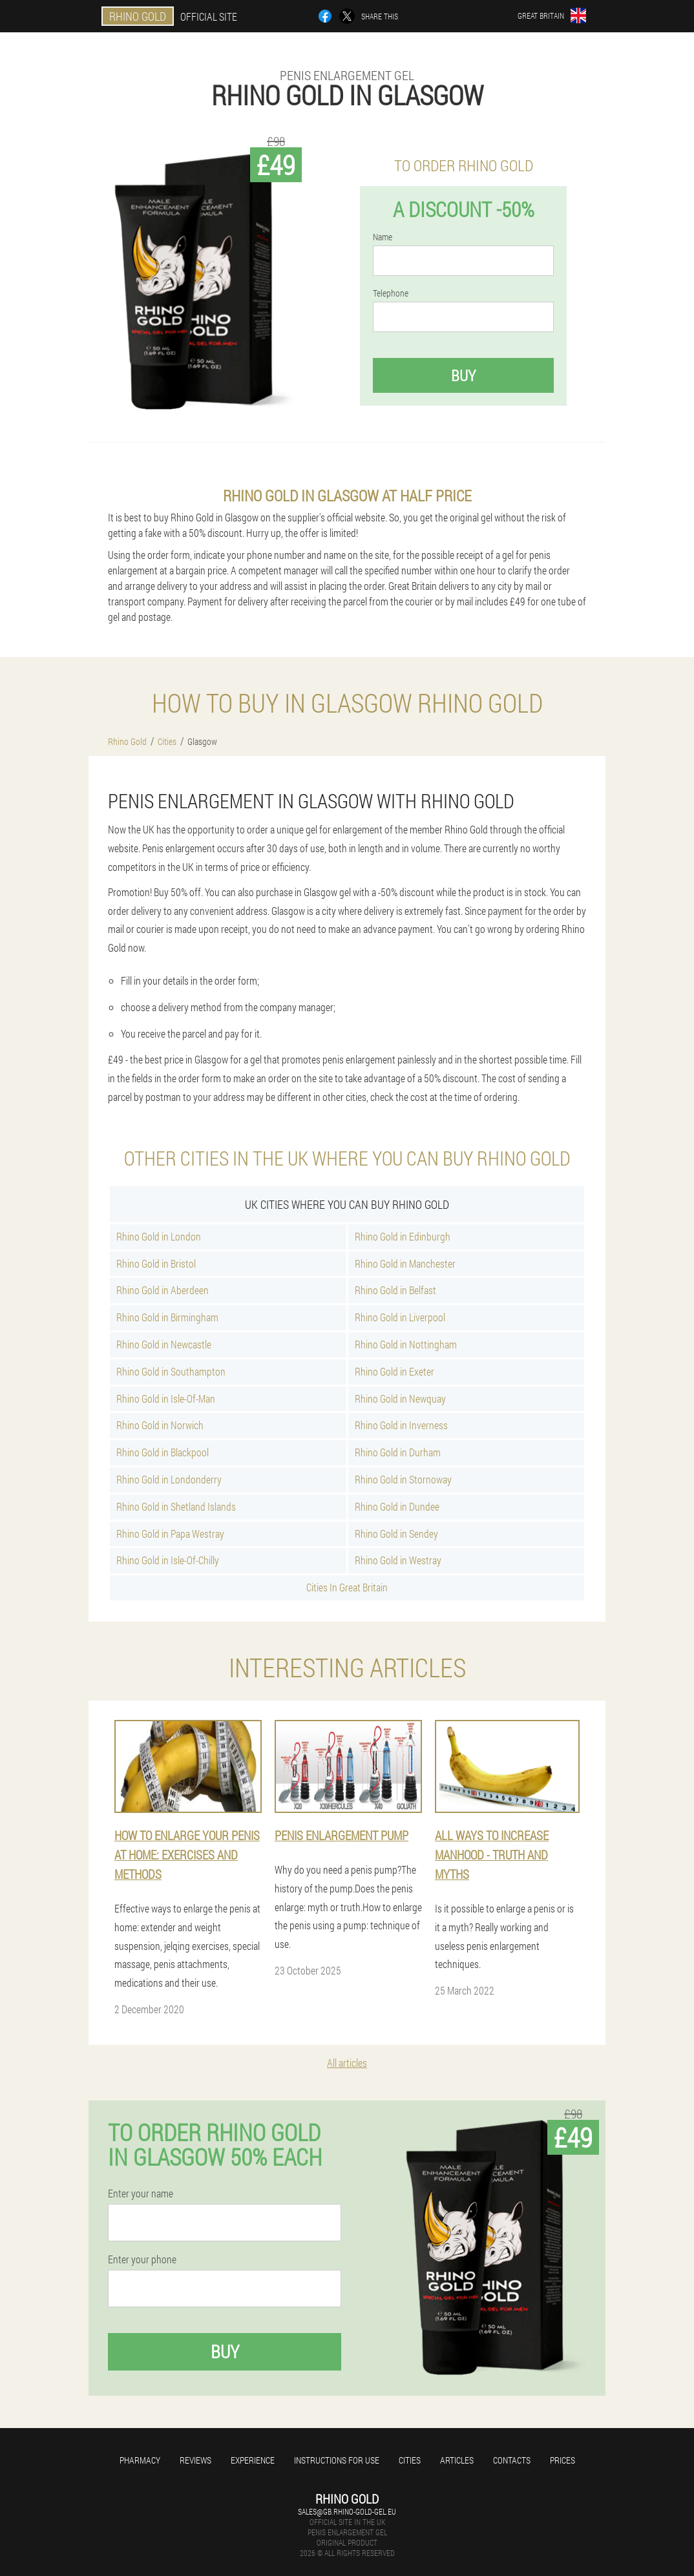 Image resolution: width=694 pixels, height=2576 pixels. What do you see at coordinates (457, 2460) in the screenshot?
I see `Articles` at bounding box center [457, 2460].